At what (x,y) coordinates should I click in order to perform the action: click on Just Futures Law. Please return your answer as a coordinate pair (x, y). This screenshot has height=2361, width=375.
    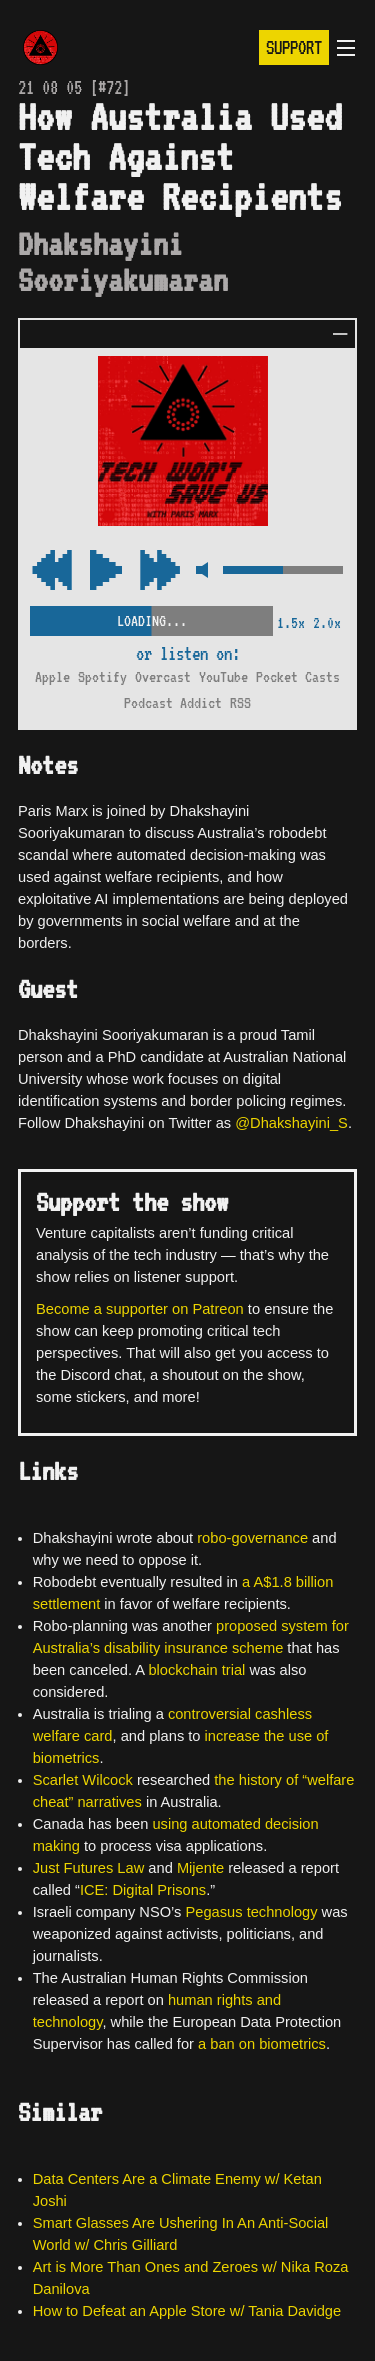
    Looking at the image, I should click on (89, 1868).